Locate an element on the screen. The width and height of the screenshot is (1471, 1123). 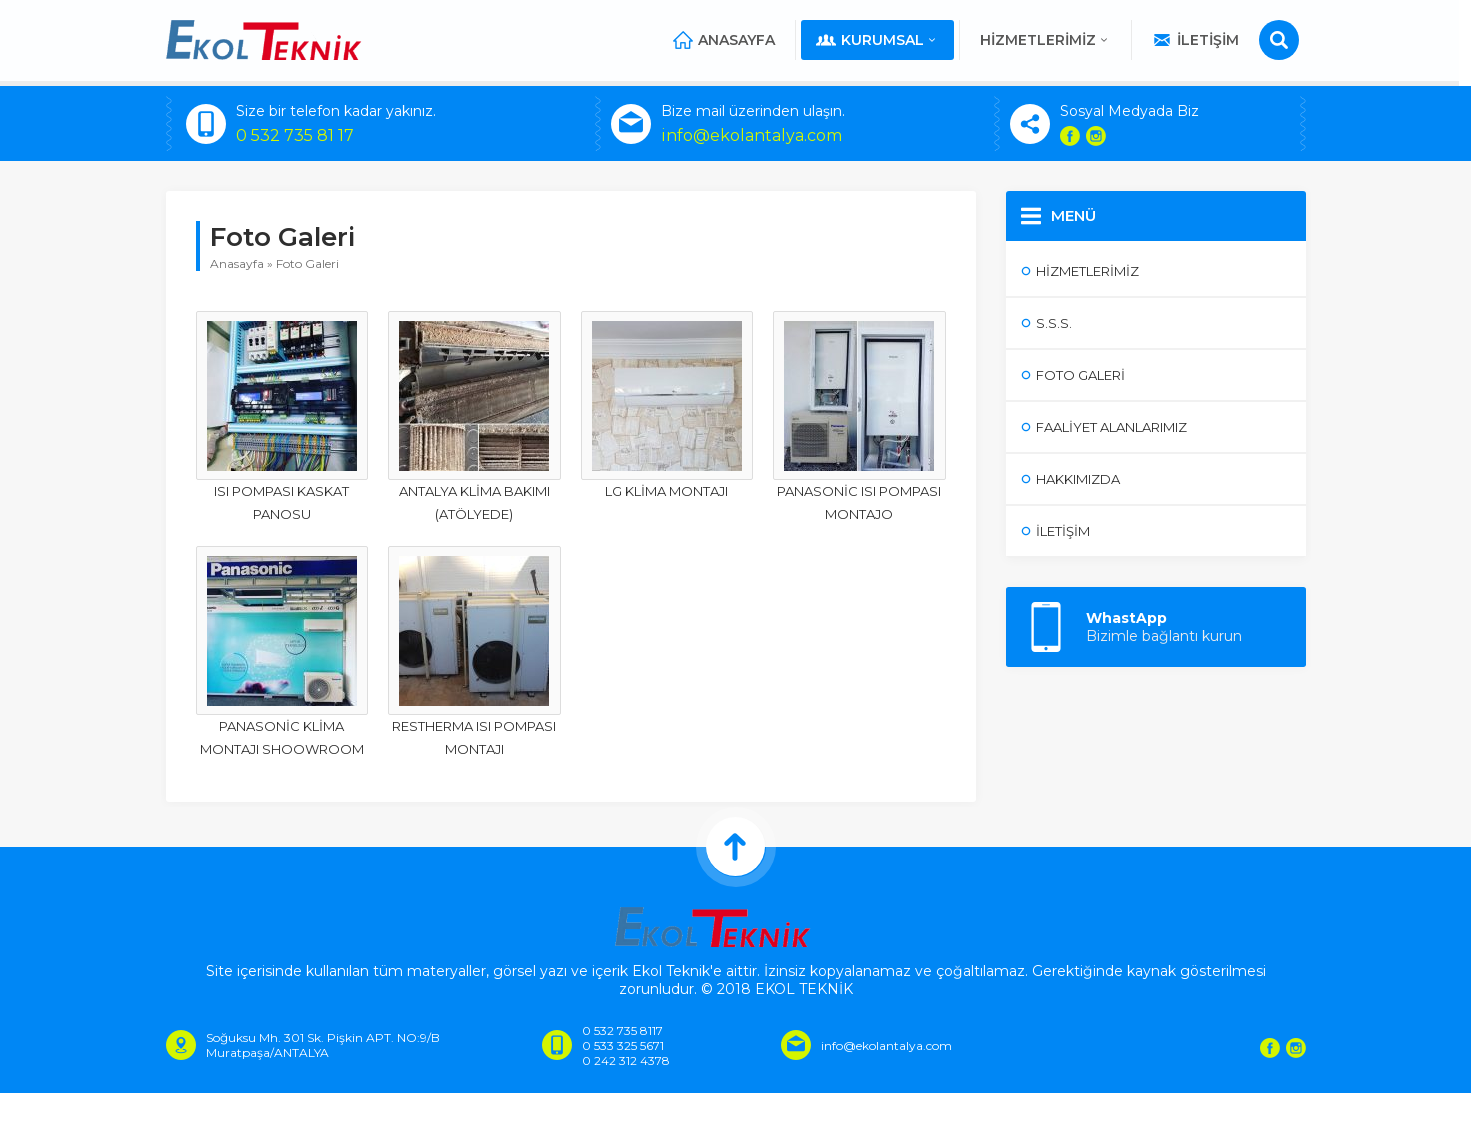
Kurumsal is located at coordinates (884, 40).